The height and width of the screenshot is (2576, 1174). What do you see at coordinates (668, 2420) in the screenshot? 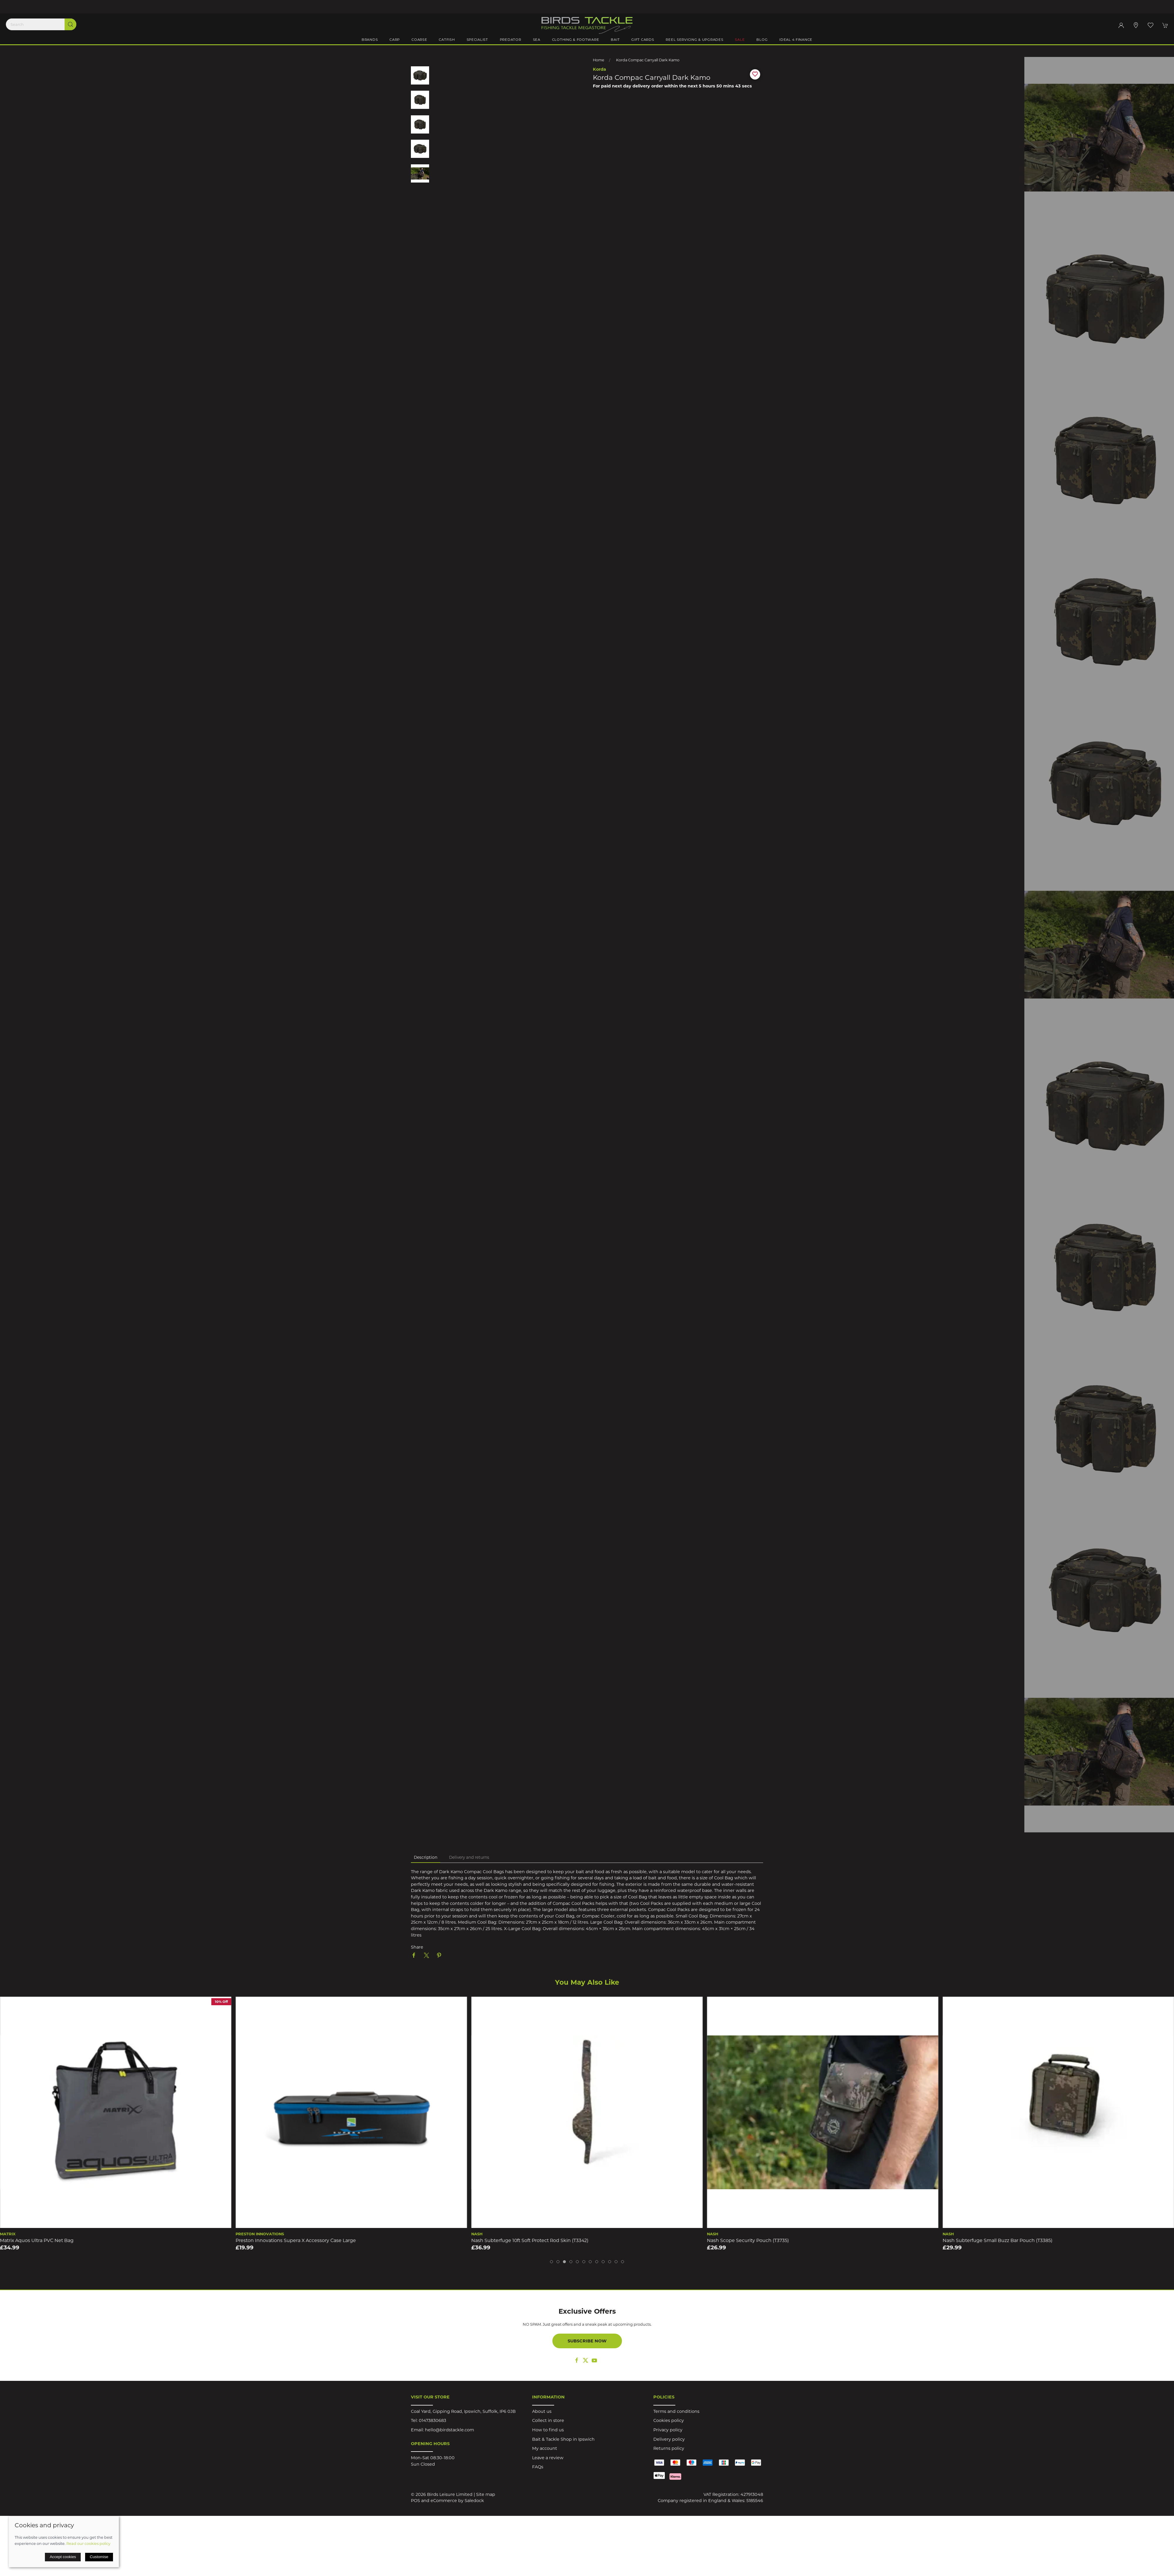
I see `Cookies policy` at bounding box center [668, 2420].